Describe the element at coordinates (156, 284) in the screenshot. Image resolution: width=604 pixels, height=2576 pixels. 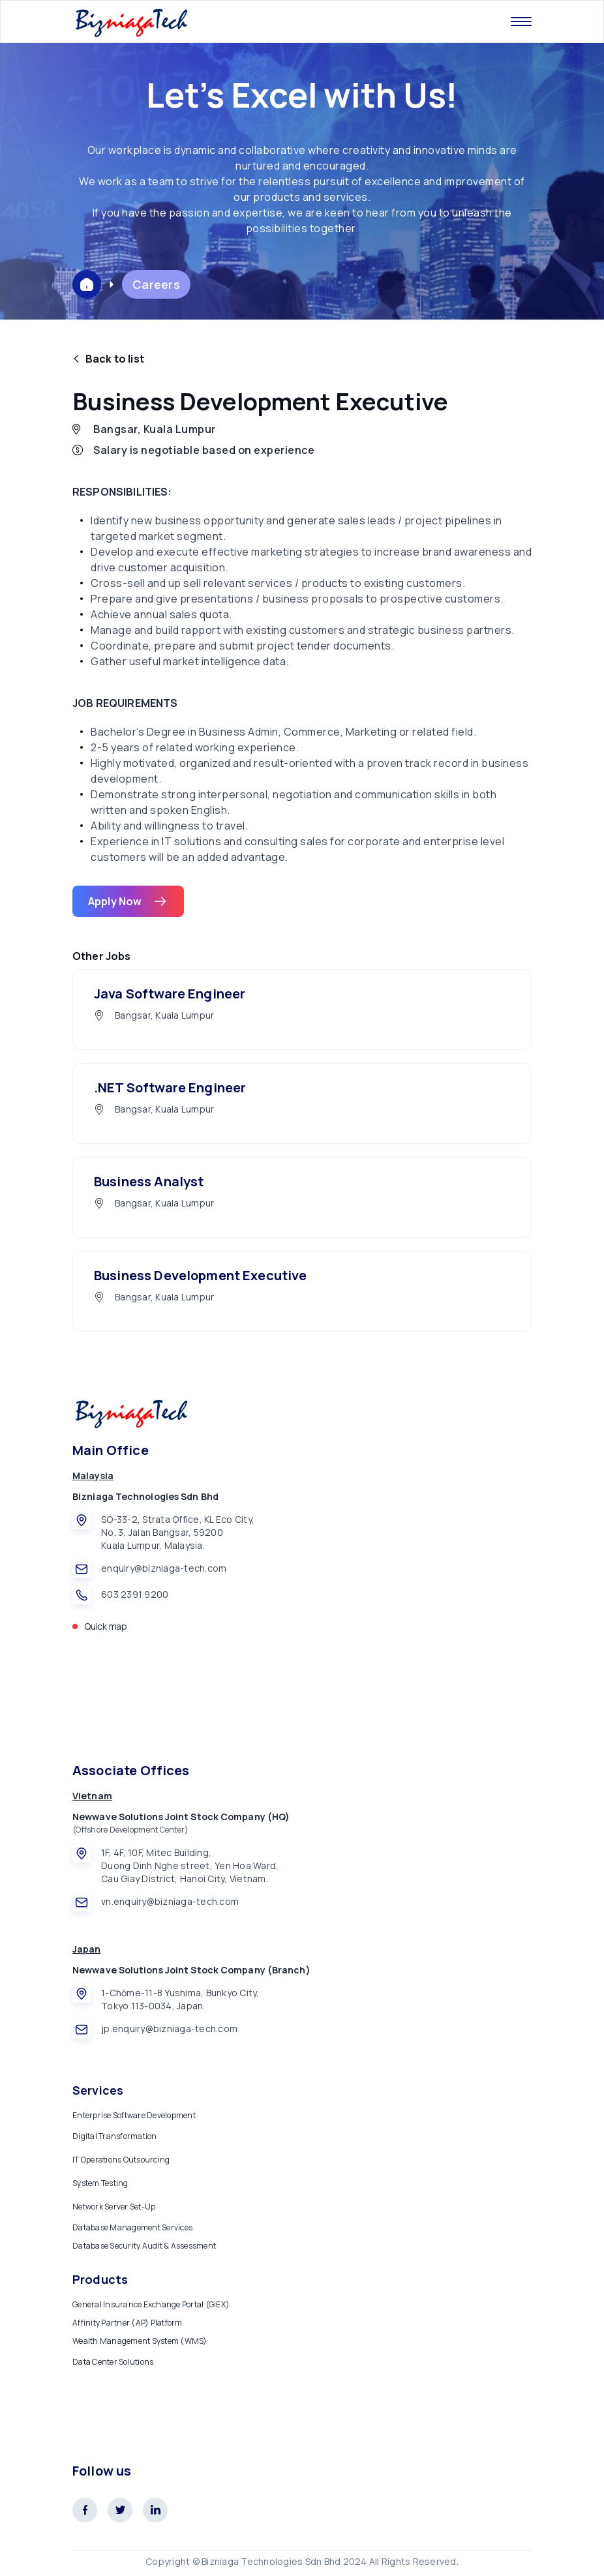
I see `Careers` at that location.